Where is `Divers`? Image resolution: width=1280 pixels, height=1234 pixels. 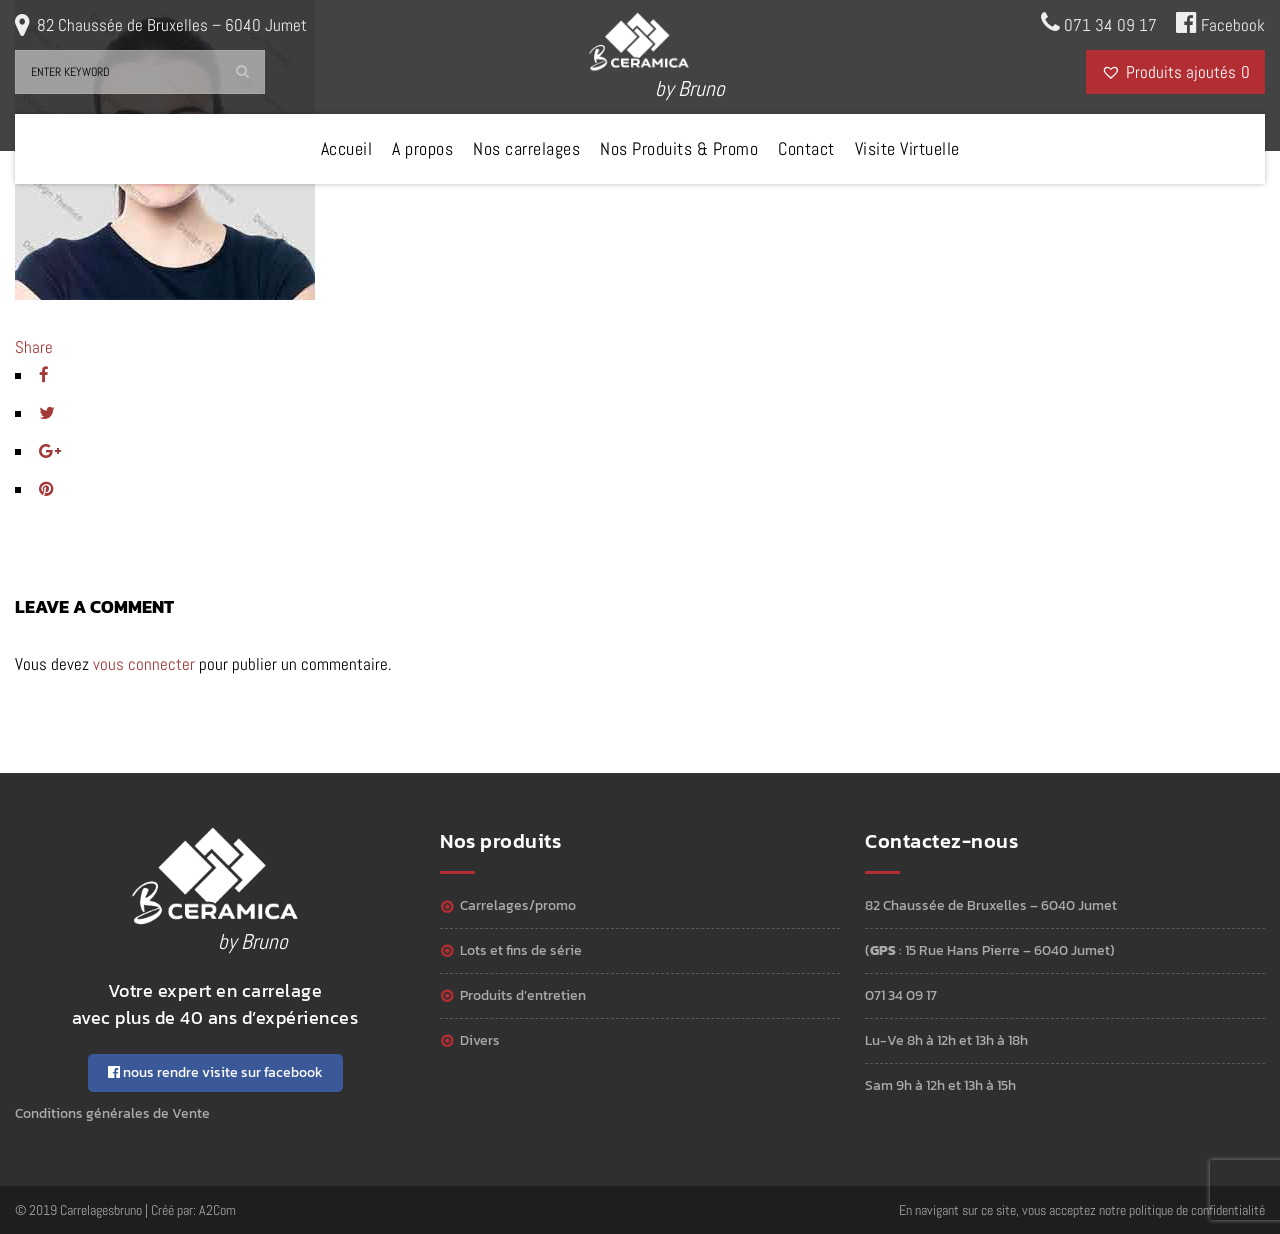
Divers is located at coordinates (480, 1040).